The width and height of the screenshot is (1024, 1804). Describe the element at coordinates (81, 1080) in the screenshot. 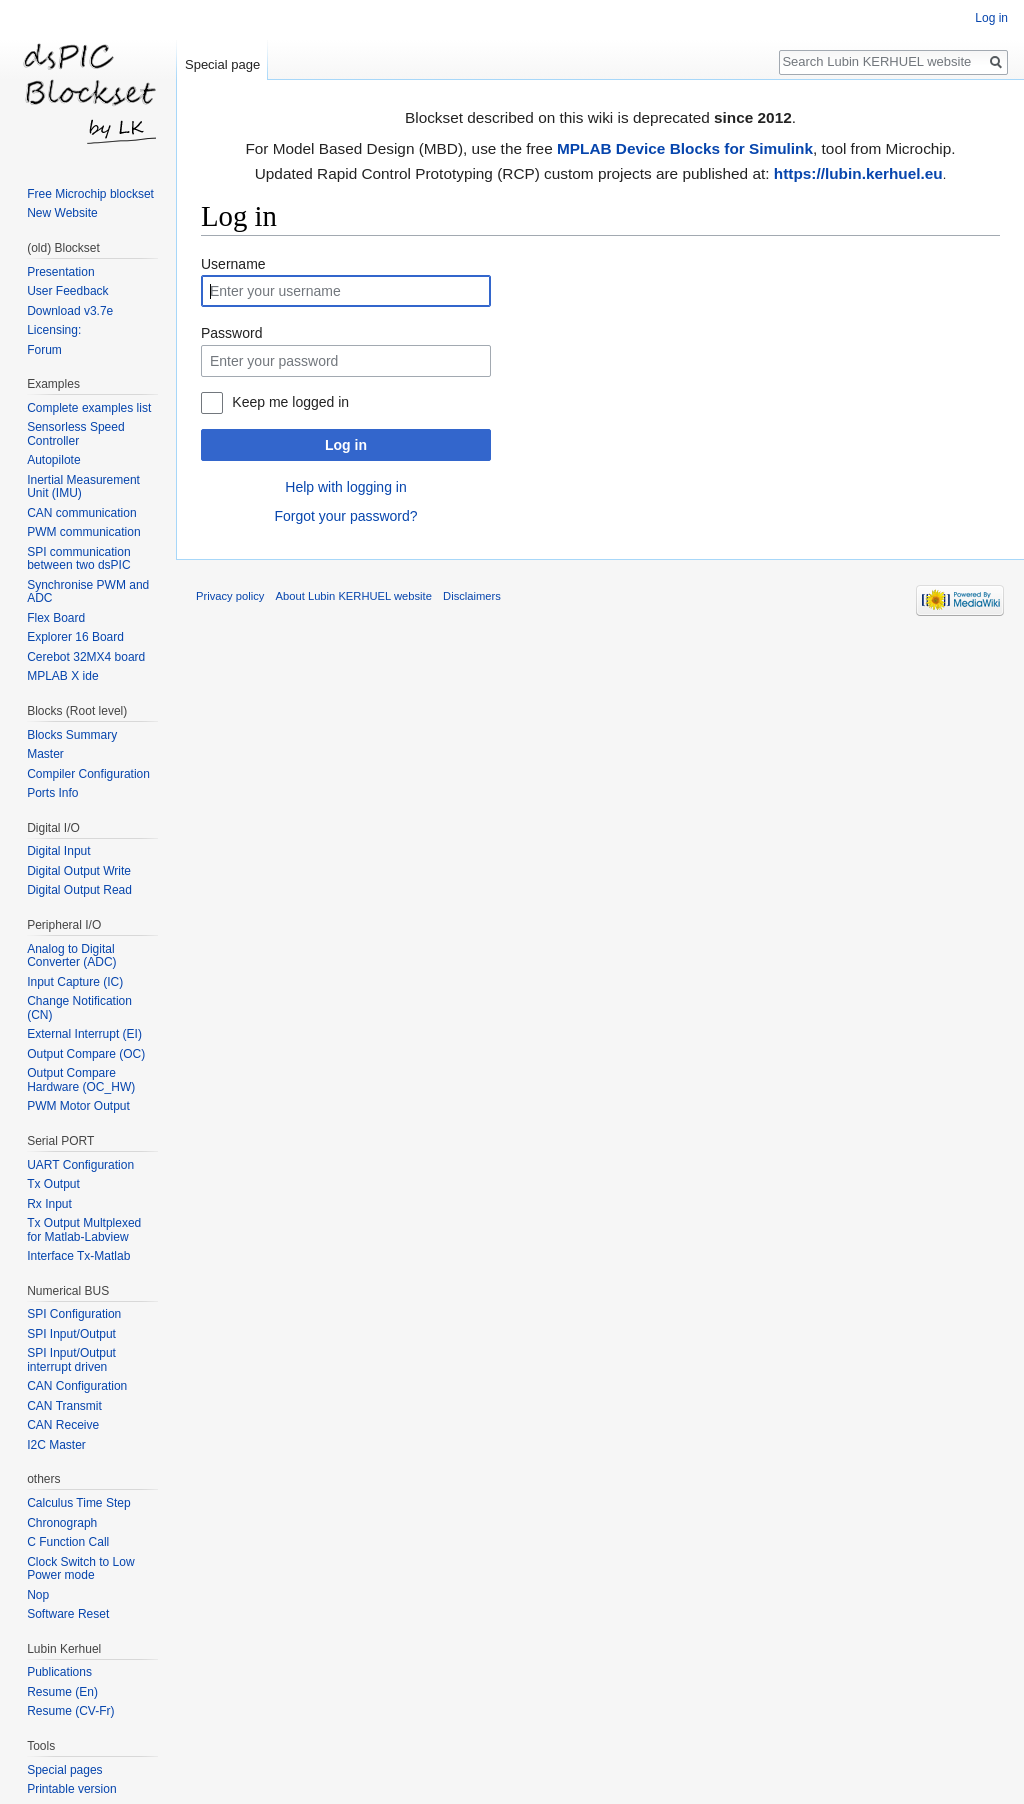

I see `Output Compare Hardware (OC_HW)` at that location.